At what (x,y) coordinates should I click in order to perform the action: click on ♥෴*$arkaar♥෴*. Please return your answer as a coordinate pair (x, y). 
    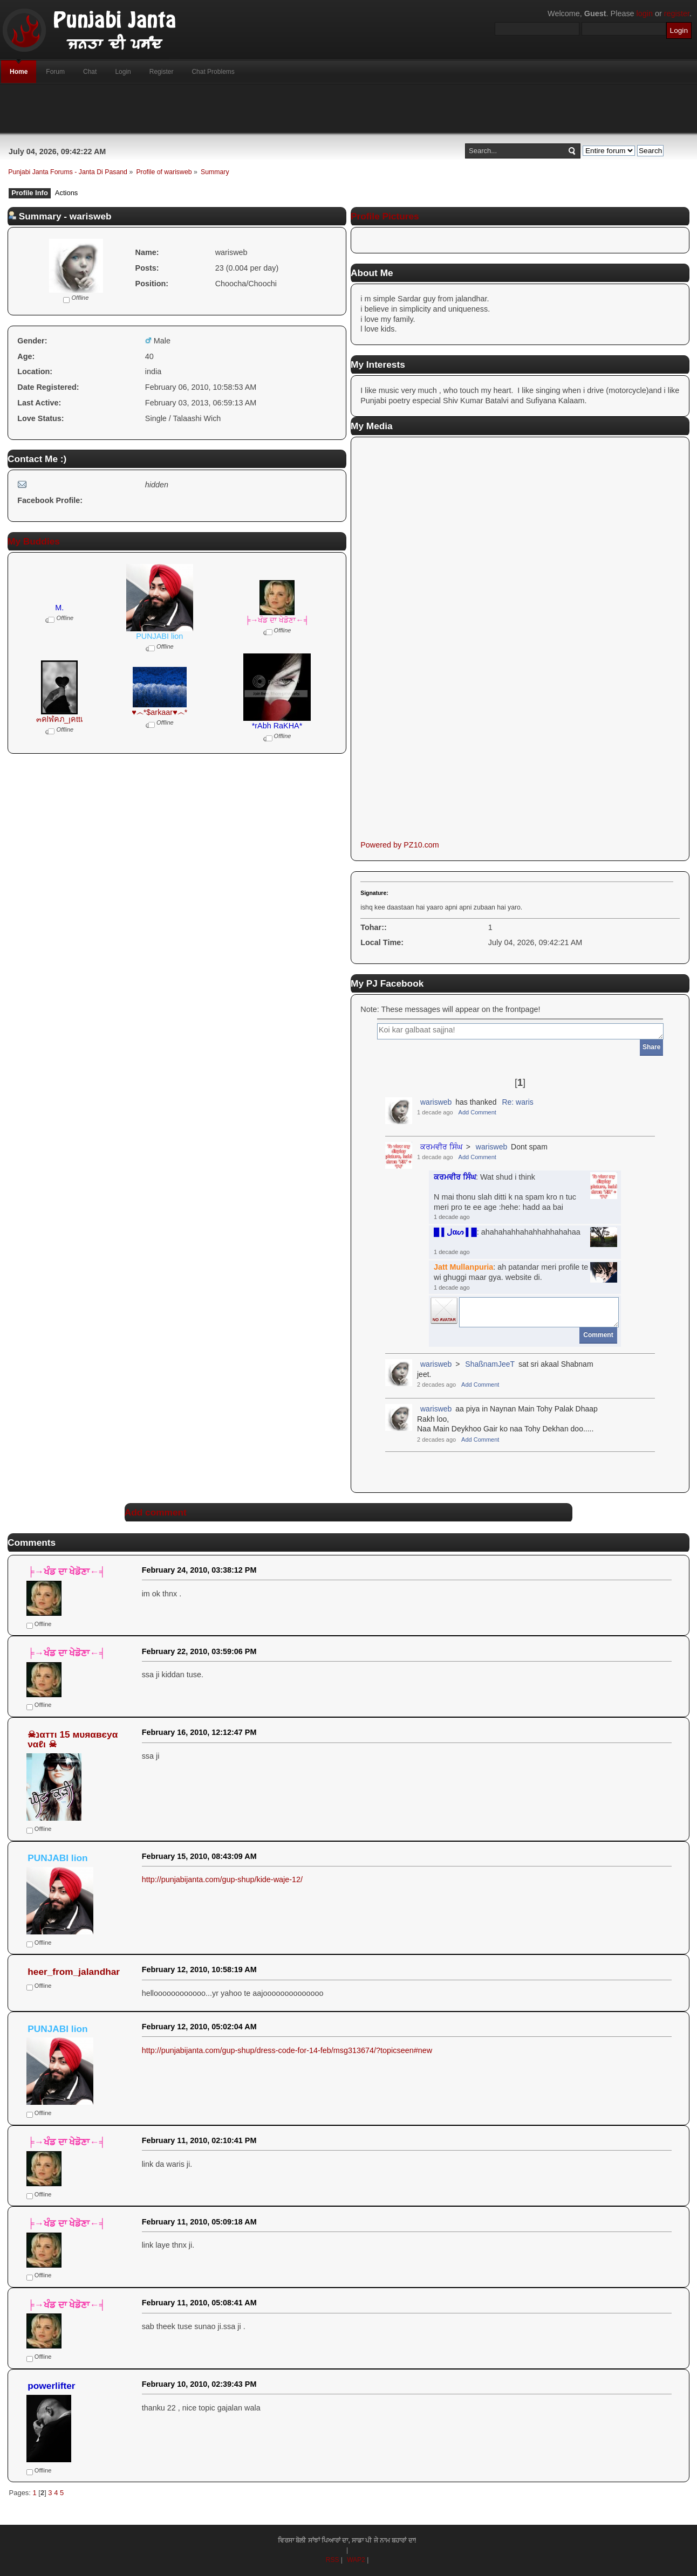
    Looking at the image, I should click on (159, 712).